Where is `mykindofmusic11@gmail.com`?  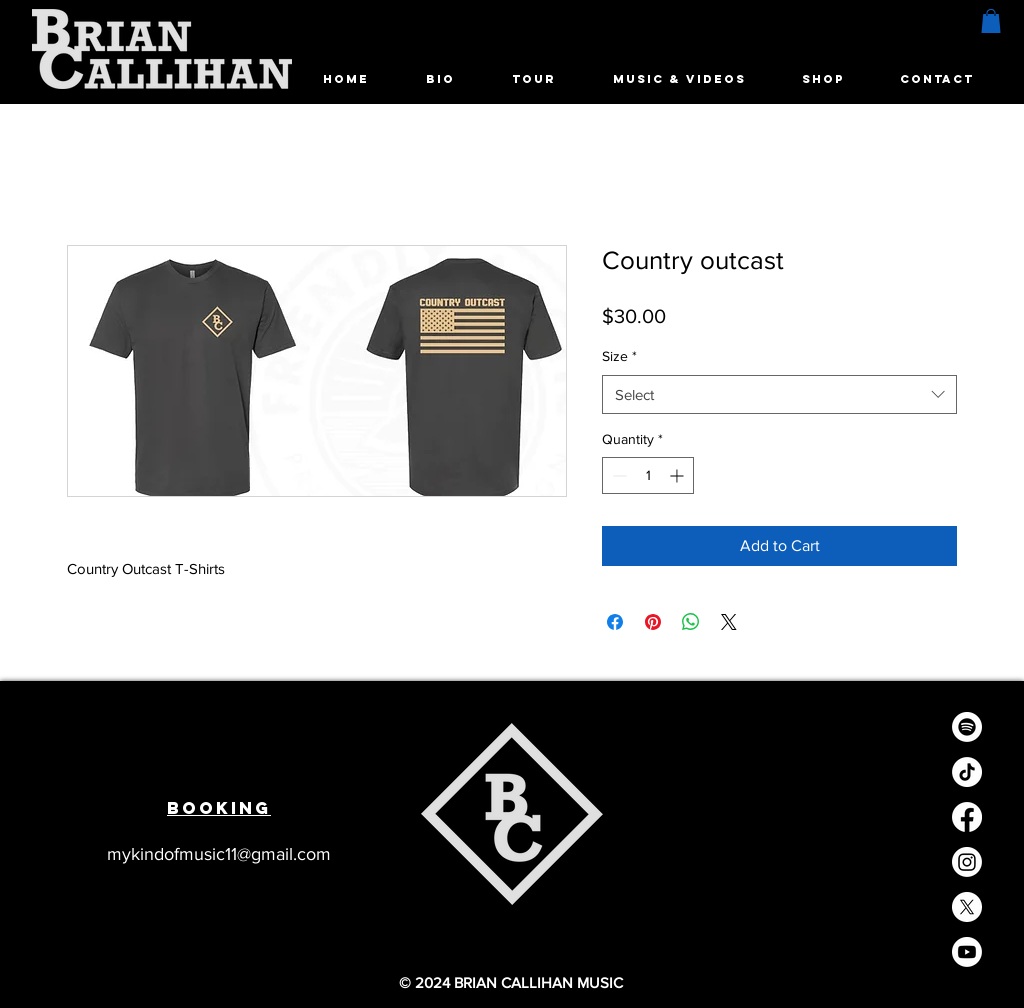
mykindofmusic11@gmail.com is located at coordinates (219, 854).